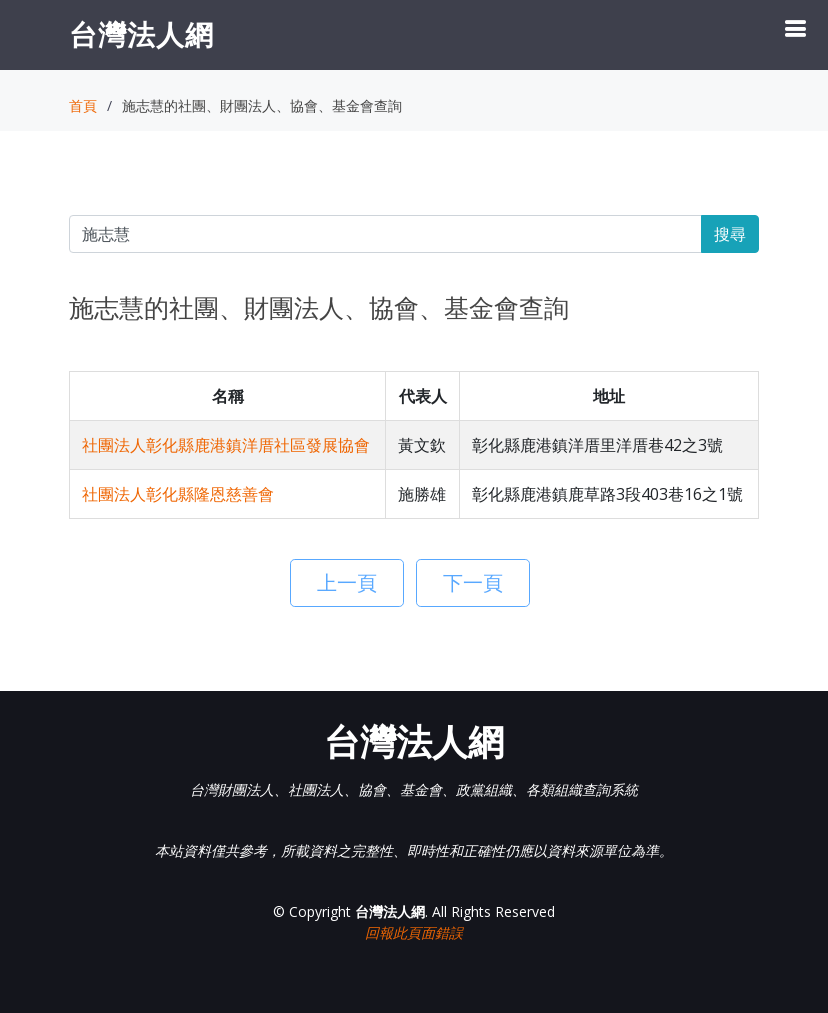  What do you see at coordinates (414, 932) in the screenshot?
I see `回報此頁面錯誤` at bounding box center [414, 932].